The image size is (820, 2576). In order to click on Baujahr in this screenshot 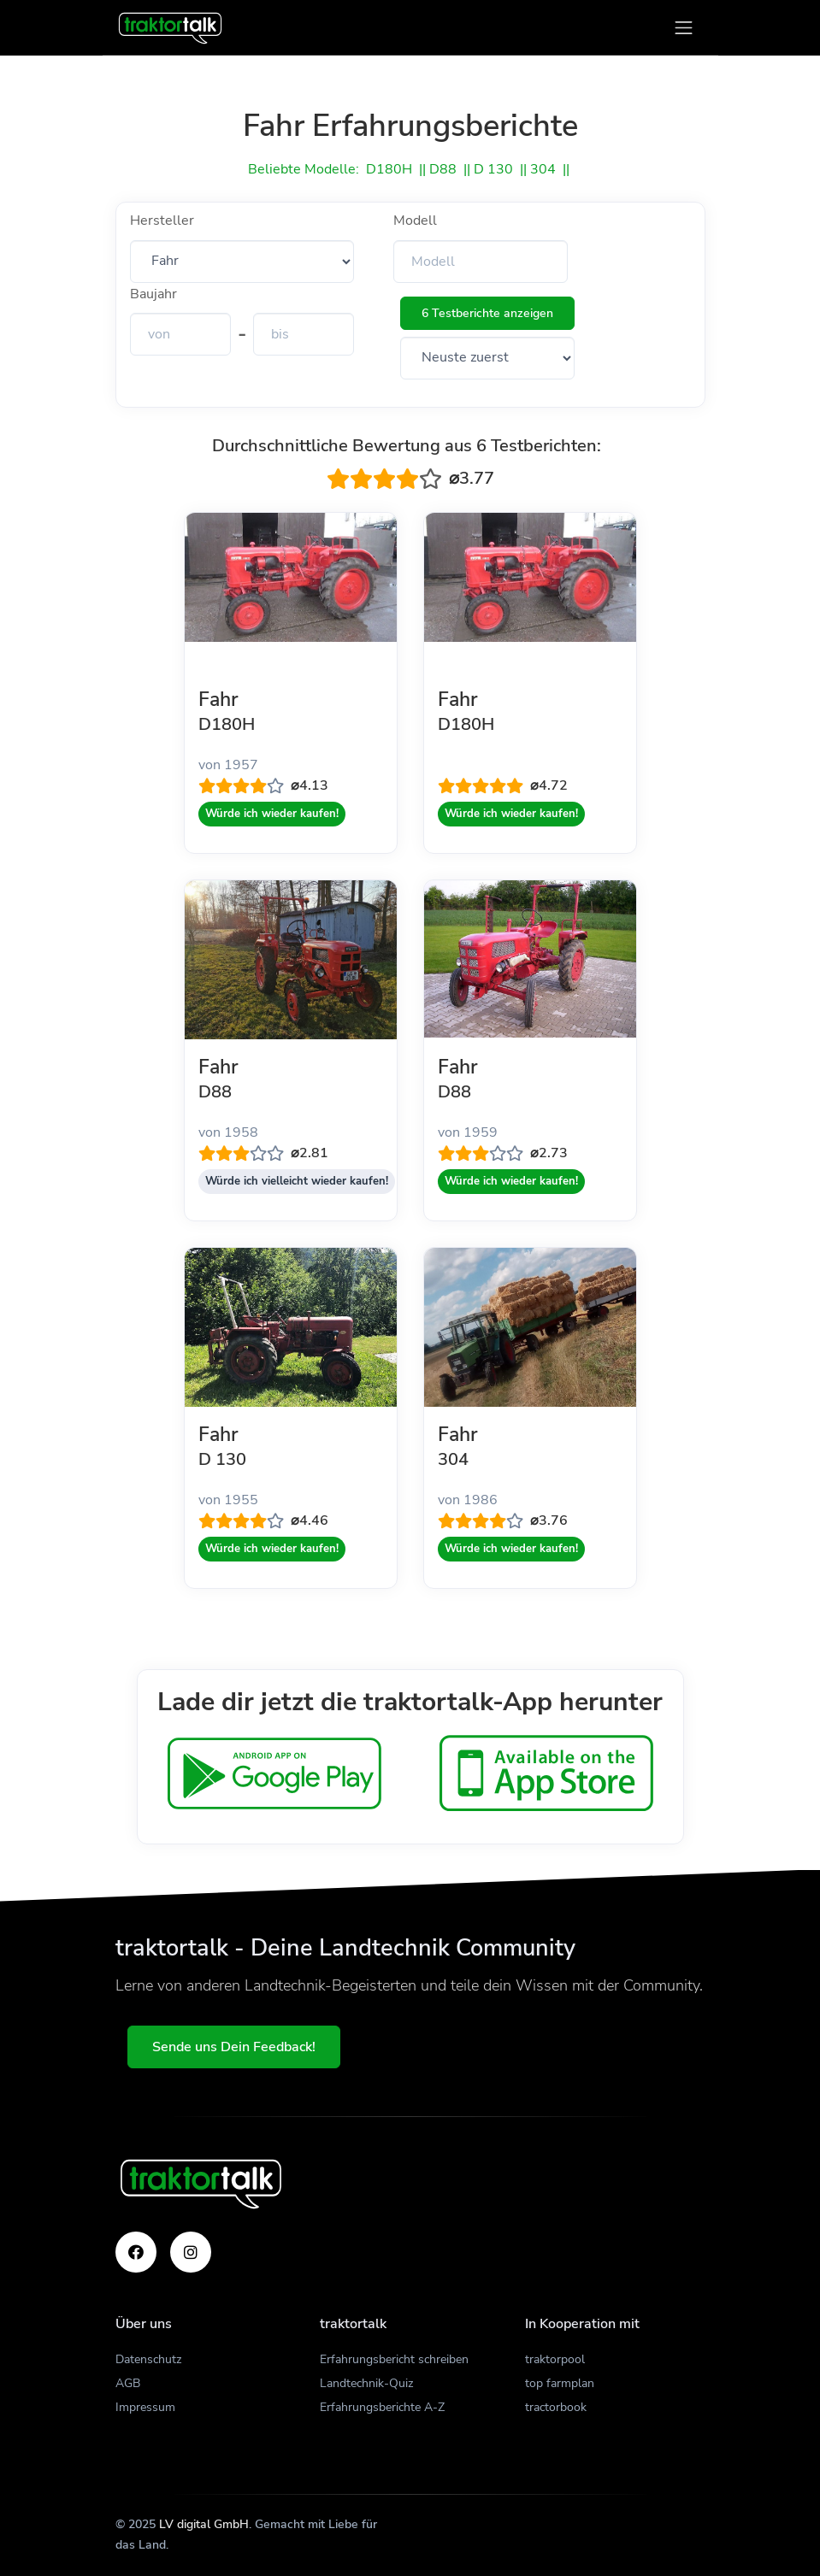, I will do `click(153, 294)`.